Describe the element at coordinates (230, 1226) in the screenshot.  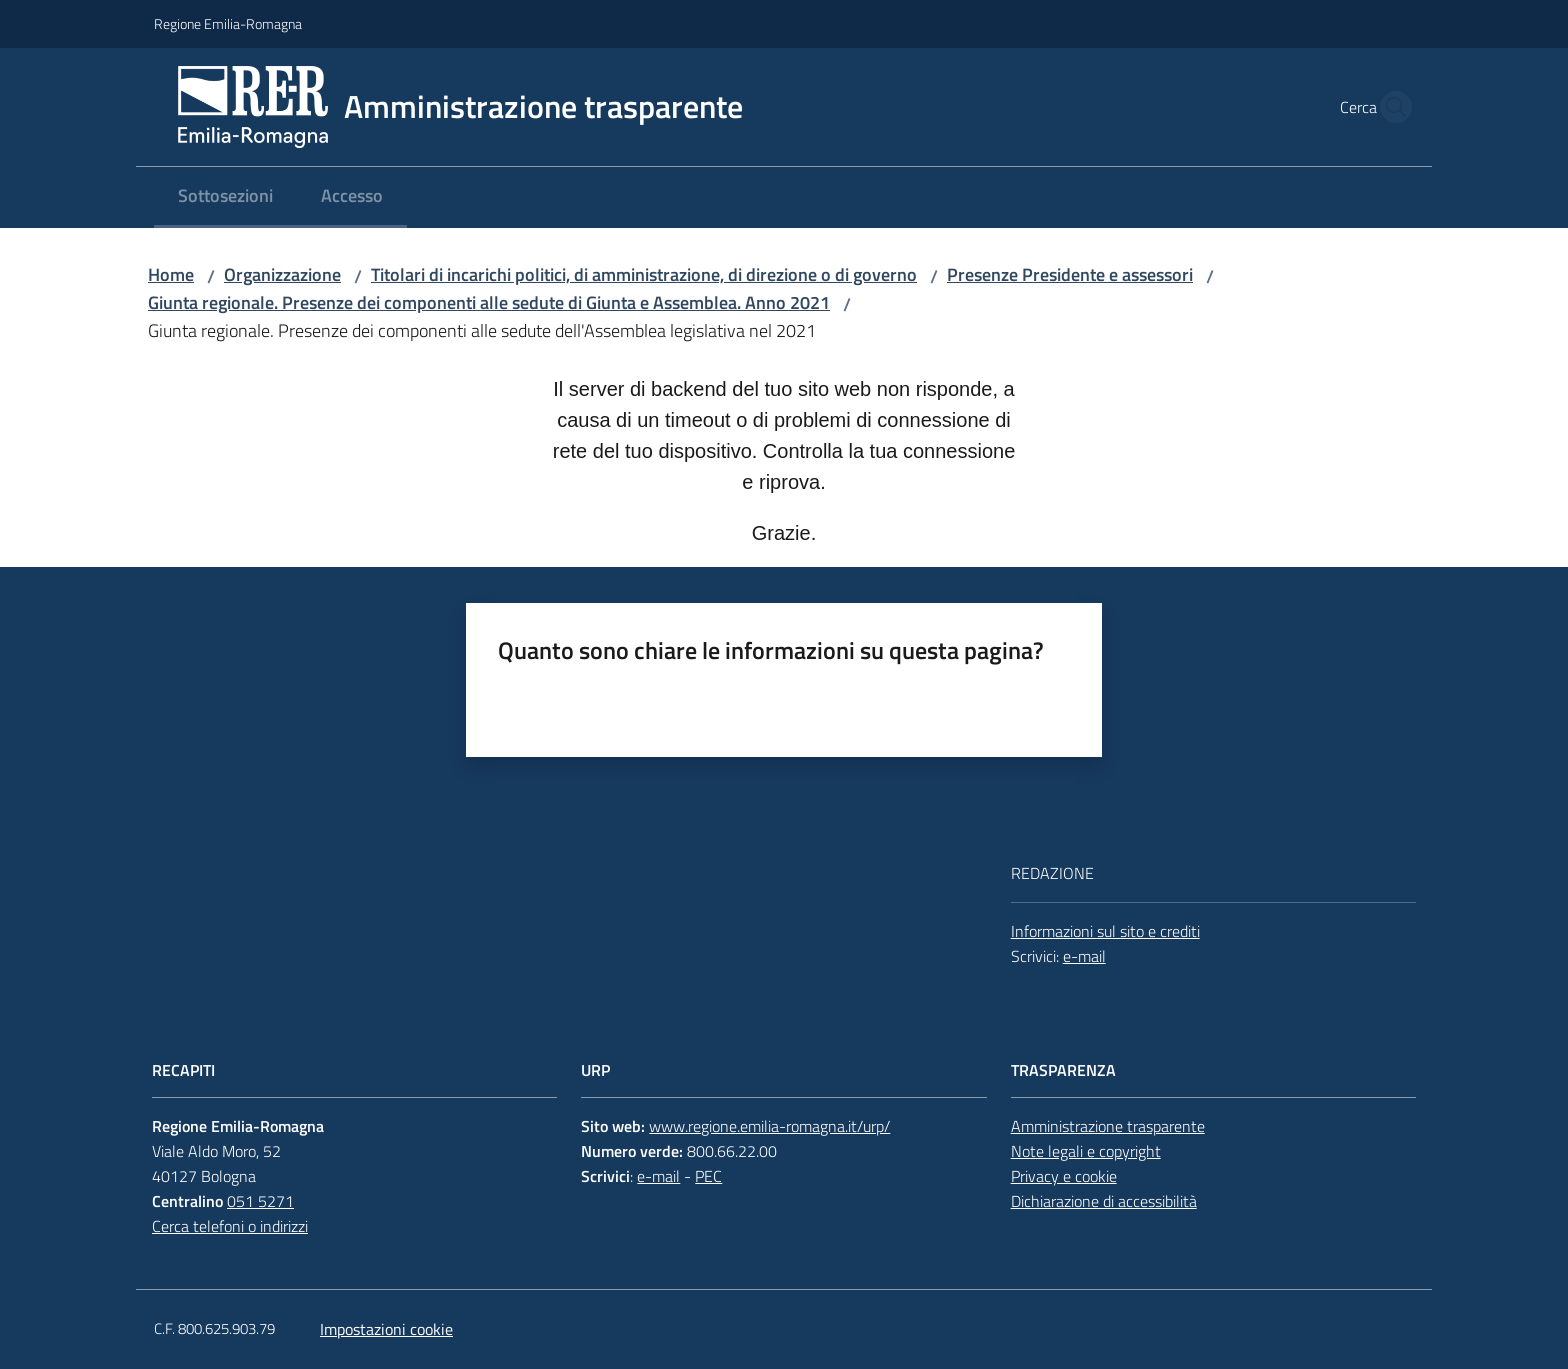
I see `Cerca telefoni o indirizzi` at that location.